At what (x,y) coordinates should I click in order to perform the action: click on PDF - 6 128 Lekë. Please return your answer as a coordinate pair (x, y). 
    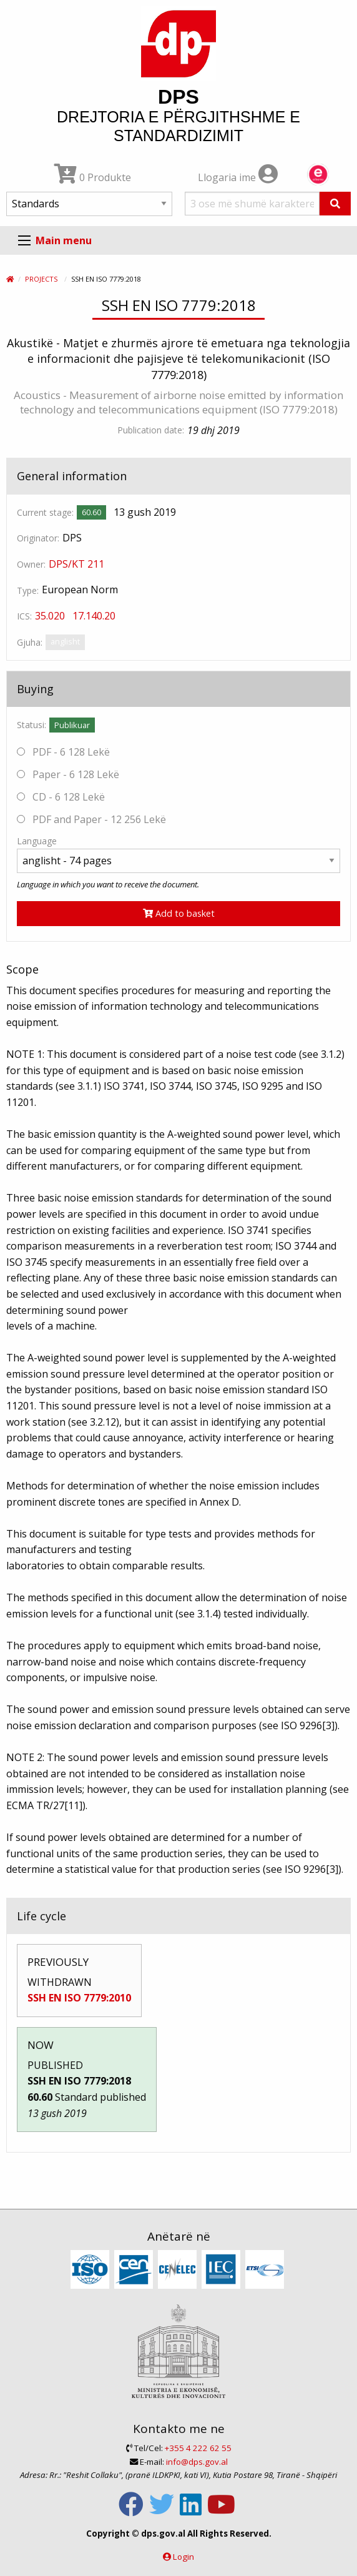
    Looking at the image, I should click on (63, 752).